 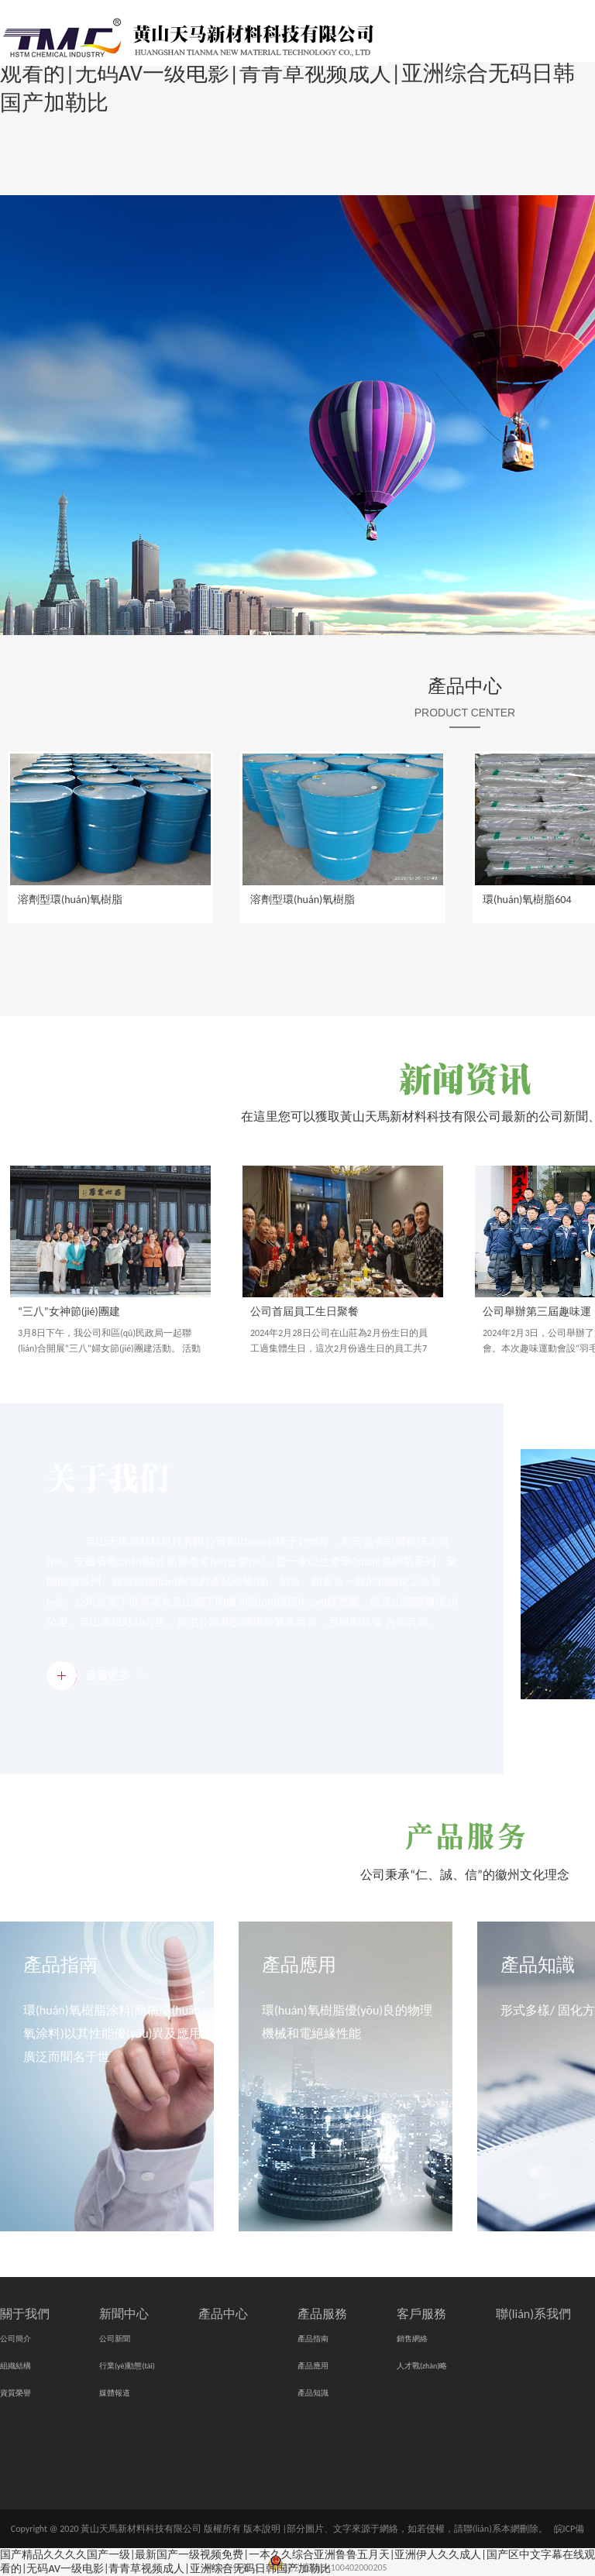 What do you see at coordinates (127, 2366) in the screenshot?
I see `行業(yè)動態(tài)` at bounding box center [127, 2366].